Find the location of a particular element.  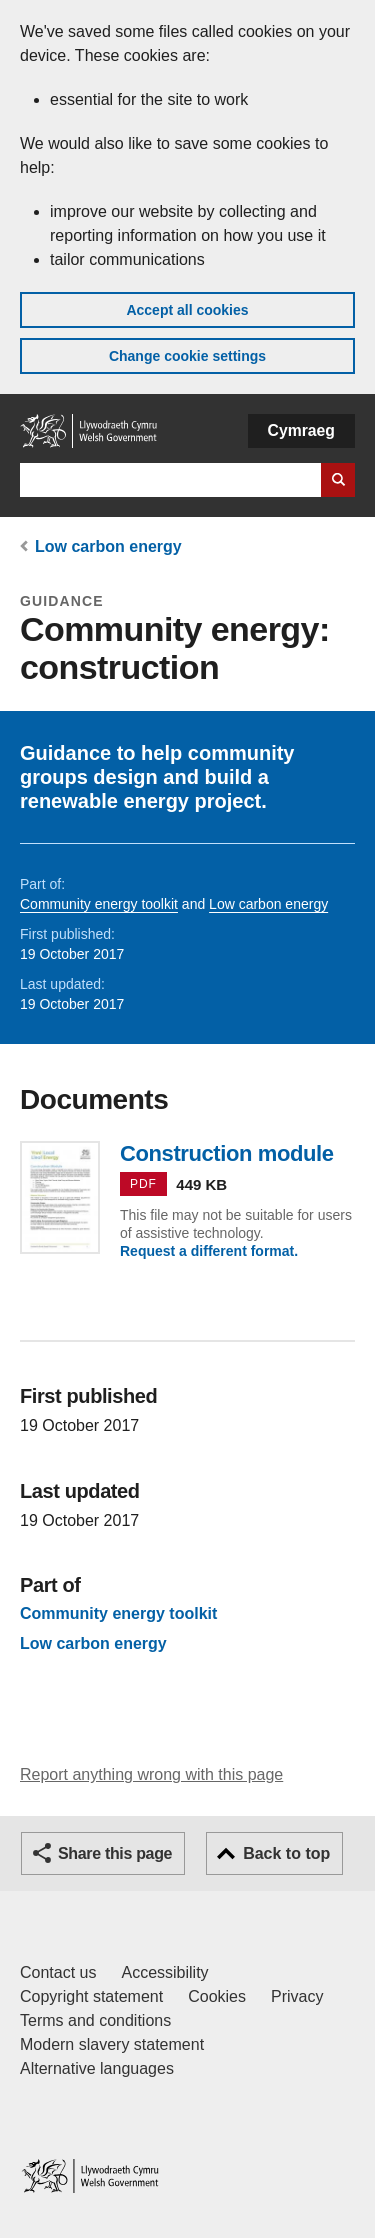

Back to top [button] is located at coordinates (286, 1853).